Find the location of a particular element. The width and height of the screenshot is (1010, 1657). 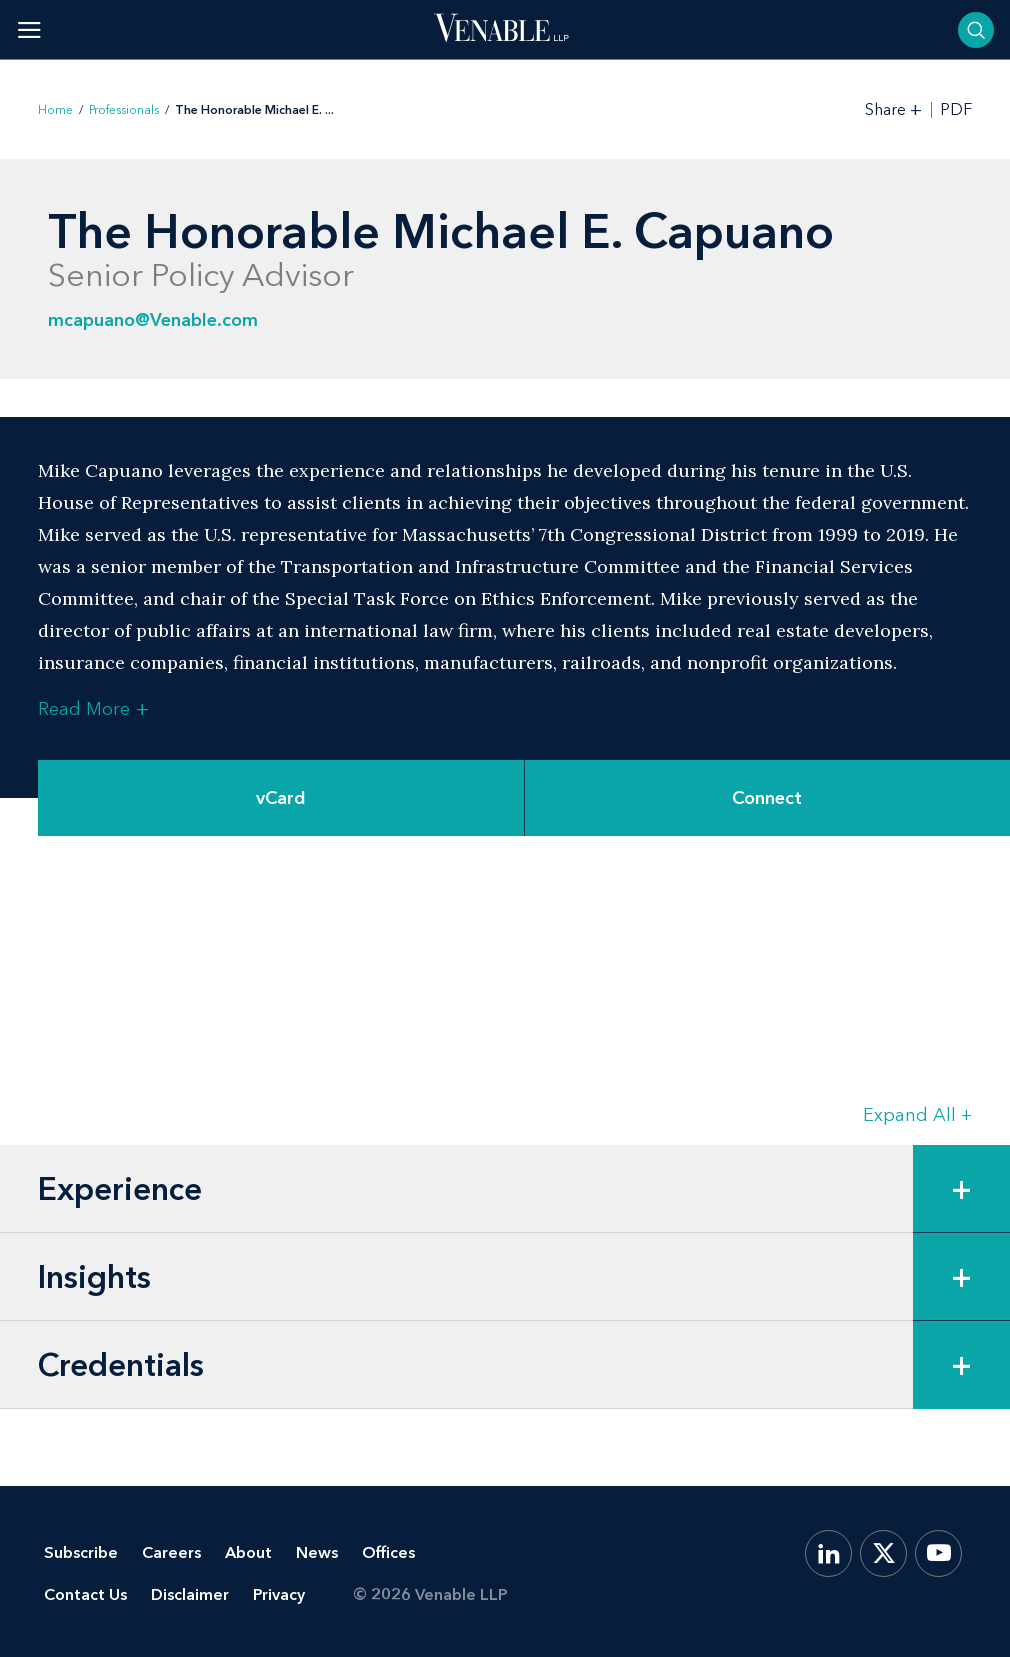

Offices is located at coordinates (388, 1552).